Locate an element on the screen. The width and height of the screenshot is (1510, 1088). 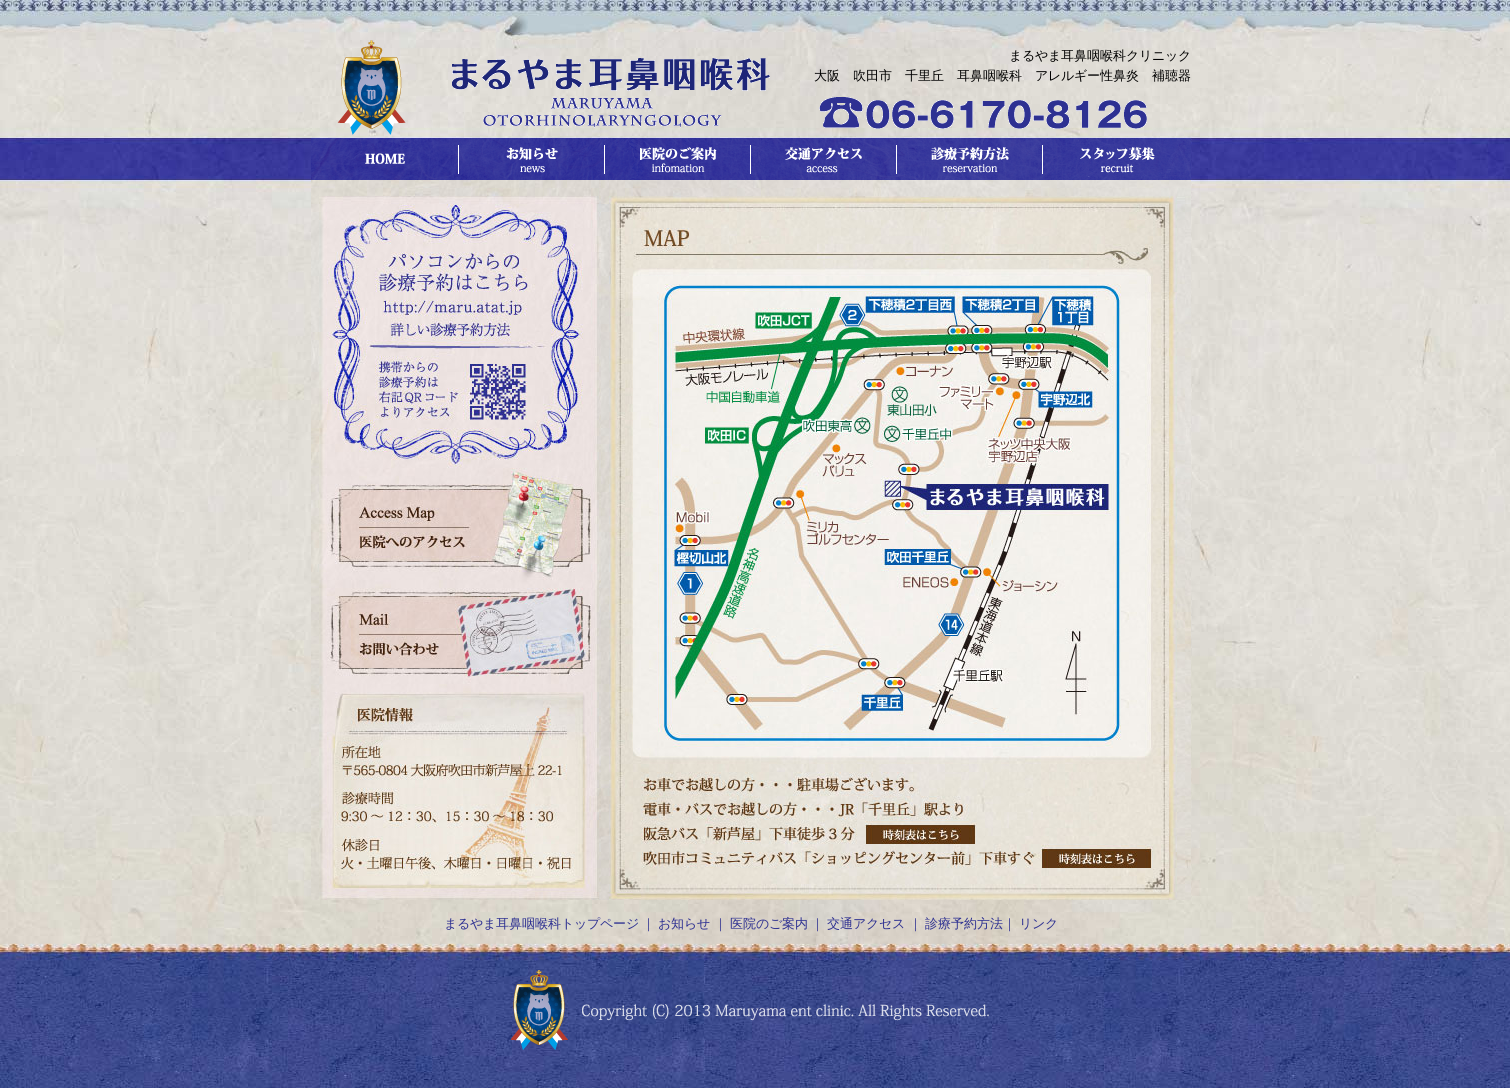
診療予約方法 is located at coordinates (964, 923).